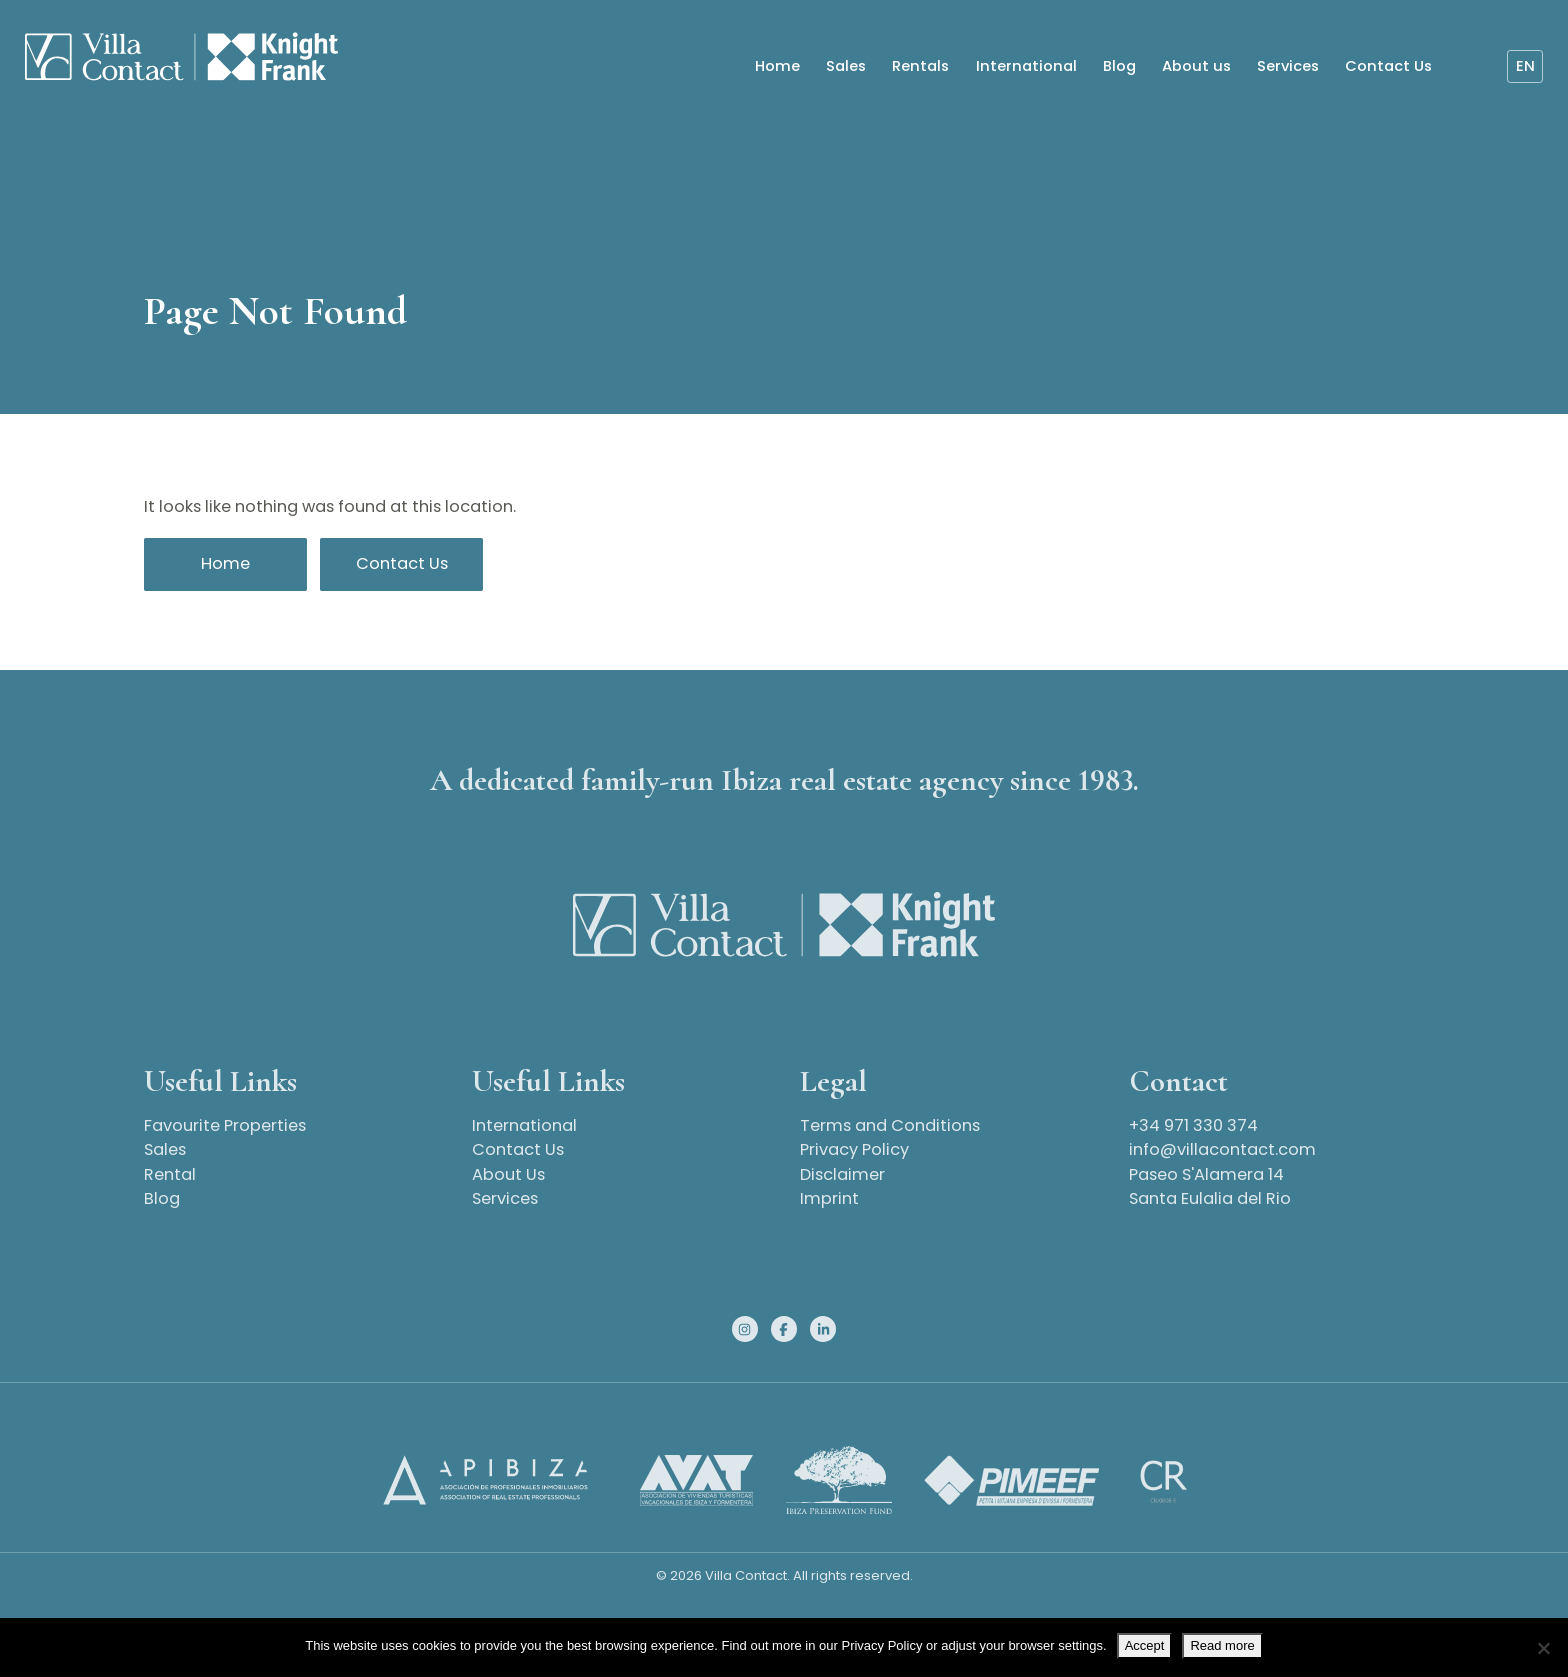  What do you see at coordinates (173, 59) in the screenshot?
I see `[Homepage]` at bounding box center [173, 59].